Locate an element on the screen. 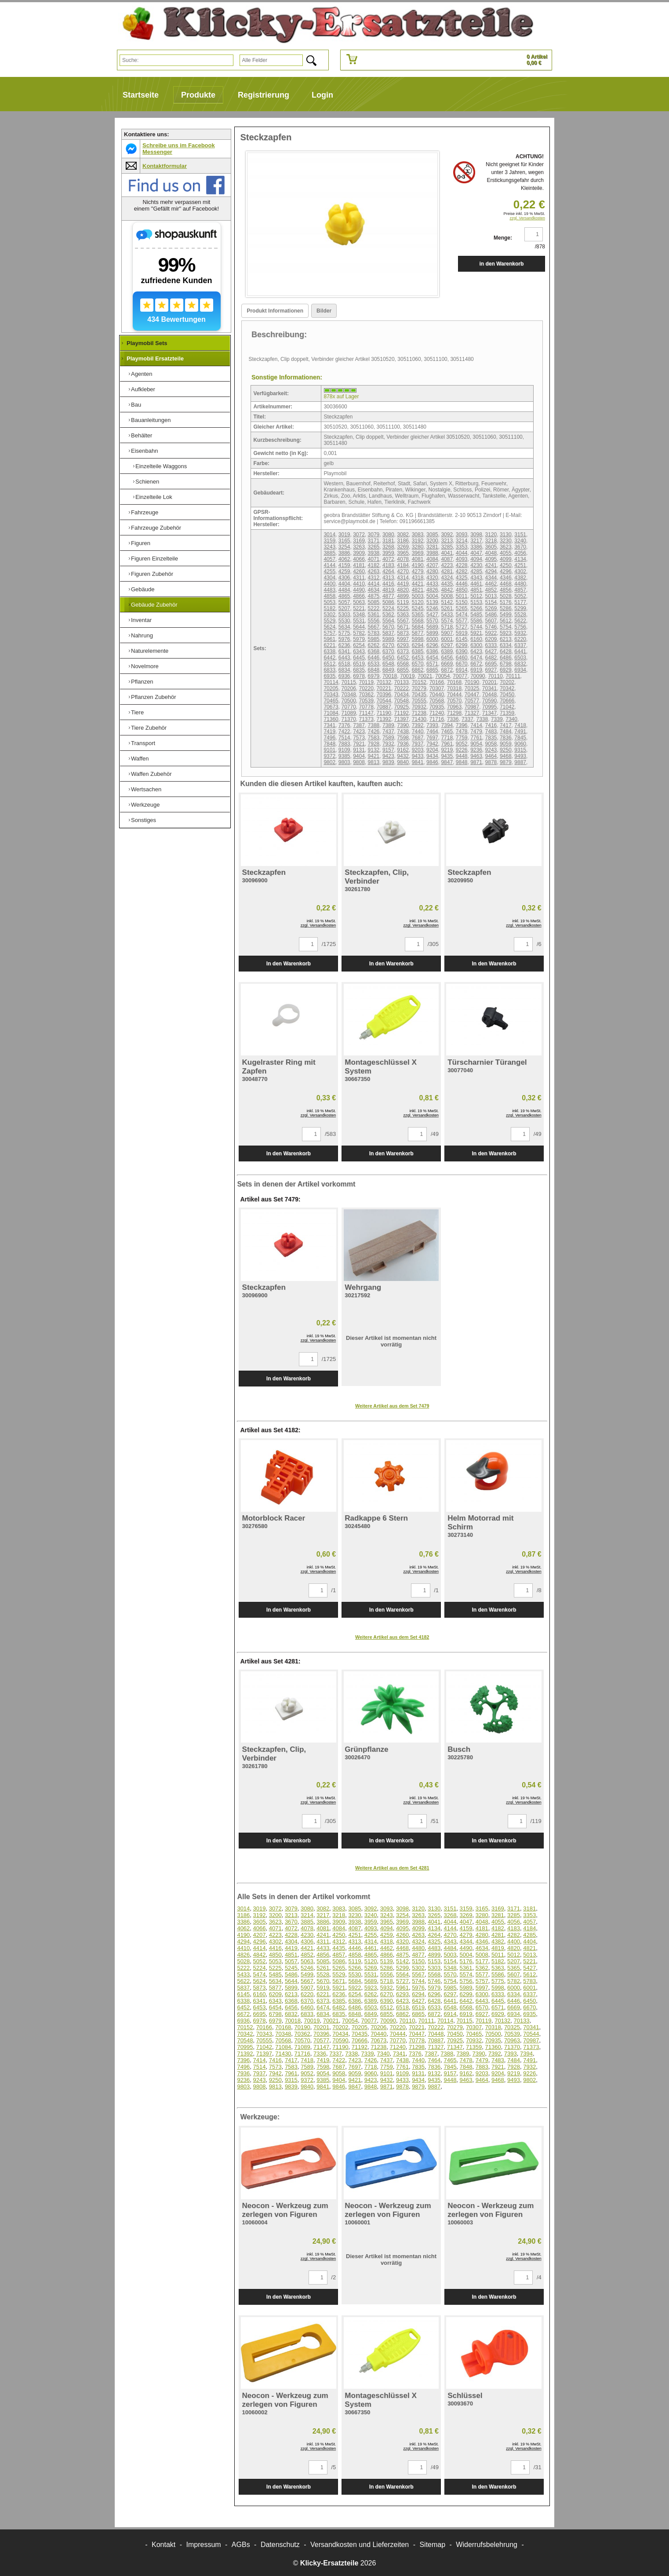  6443 is located at coordinates (344, 658).